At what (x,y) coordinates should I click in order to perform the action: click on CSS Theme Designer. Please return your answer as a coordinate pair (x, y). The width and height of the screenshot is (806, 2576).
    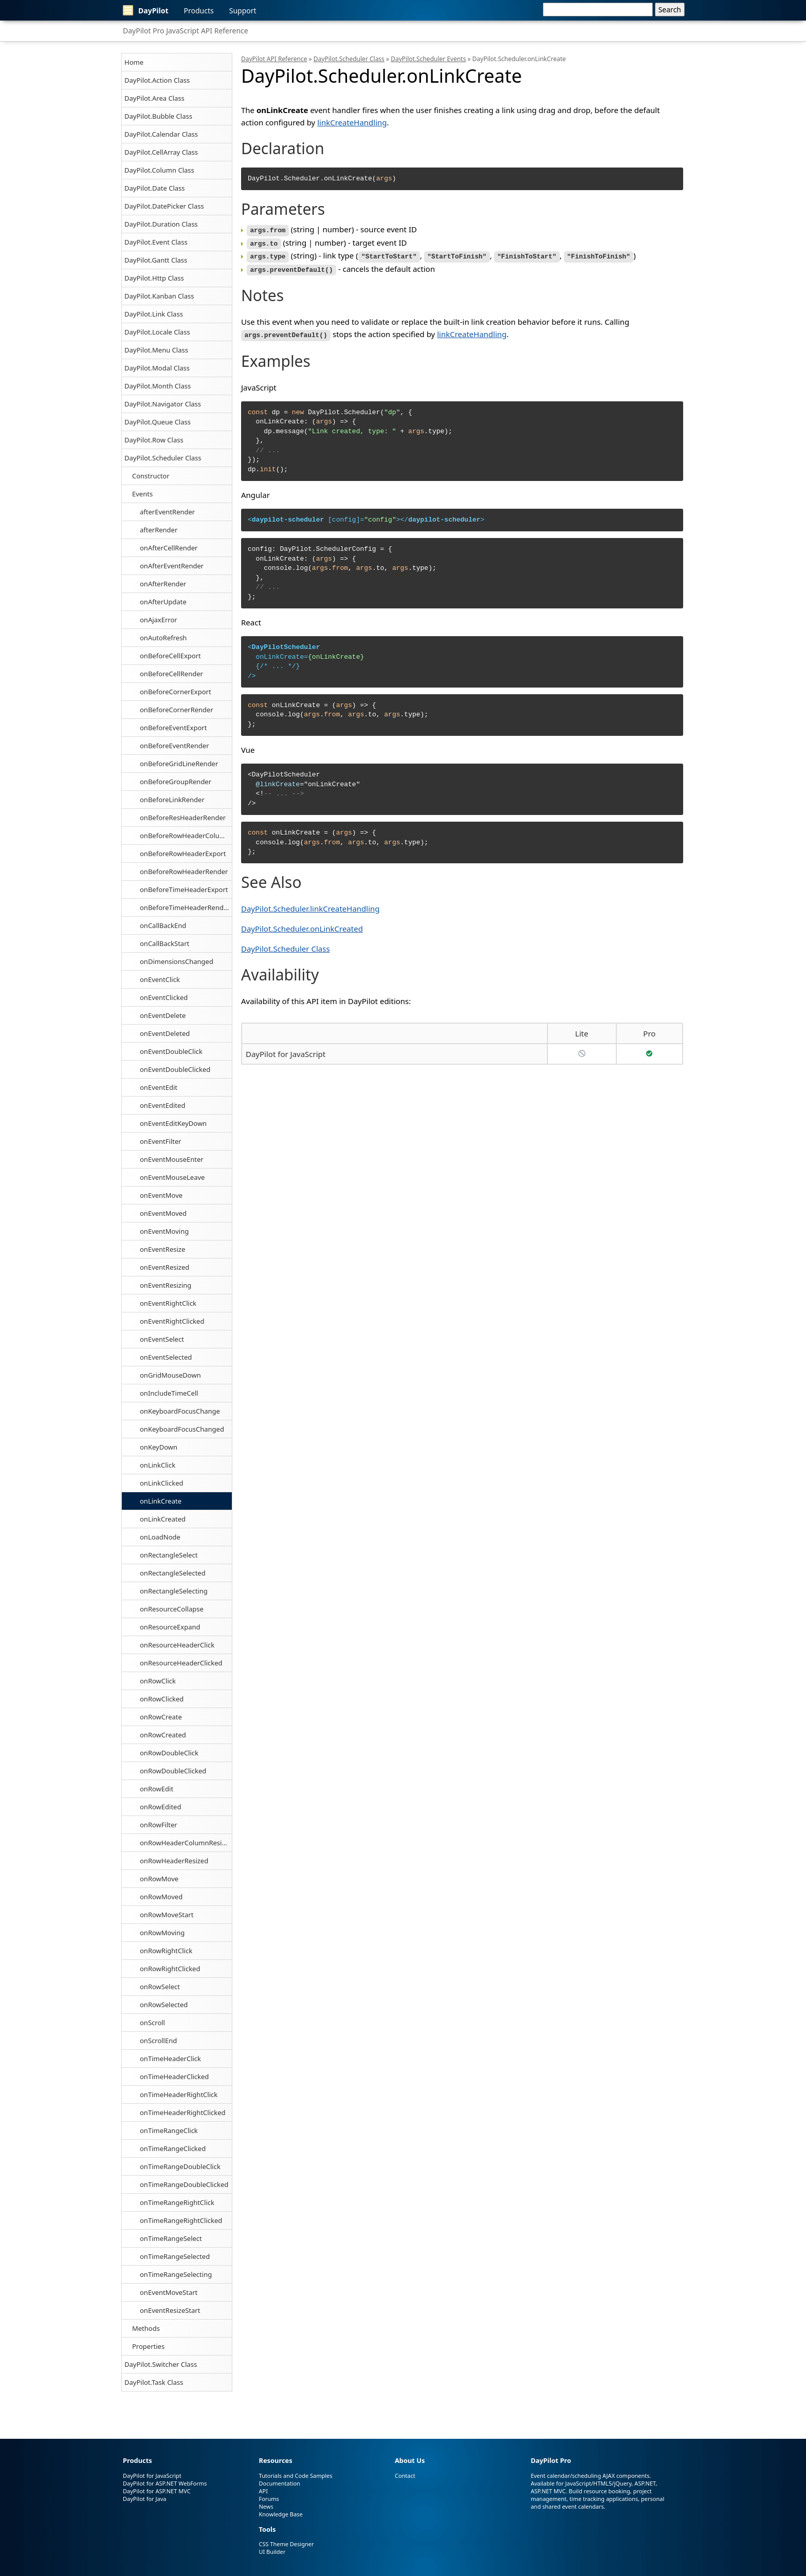
    Looking at the image, I should click on (286, 2544).